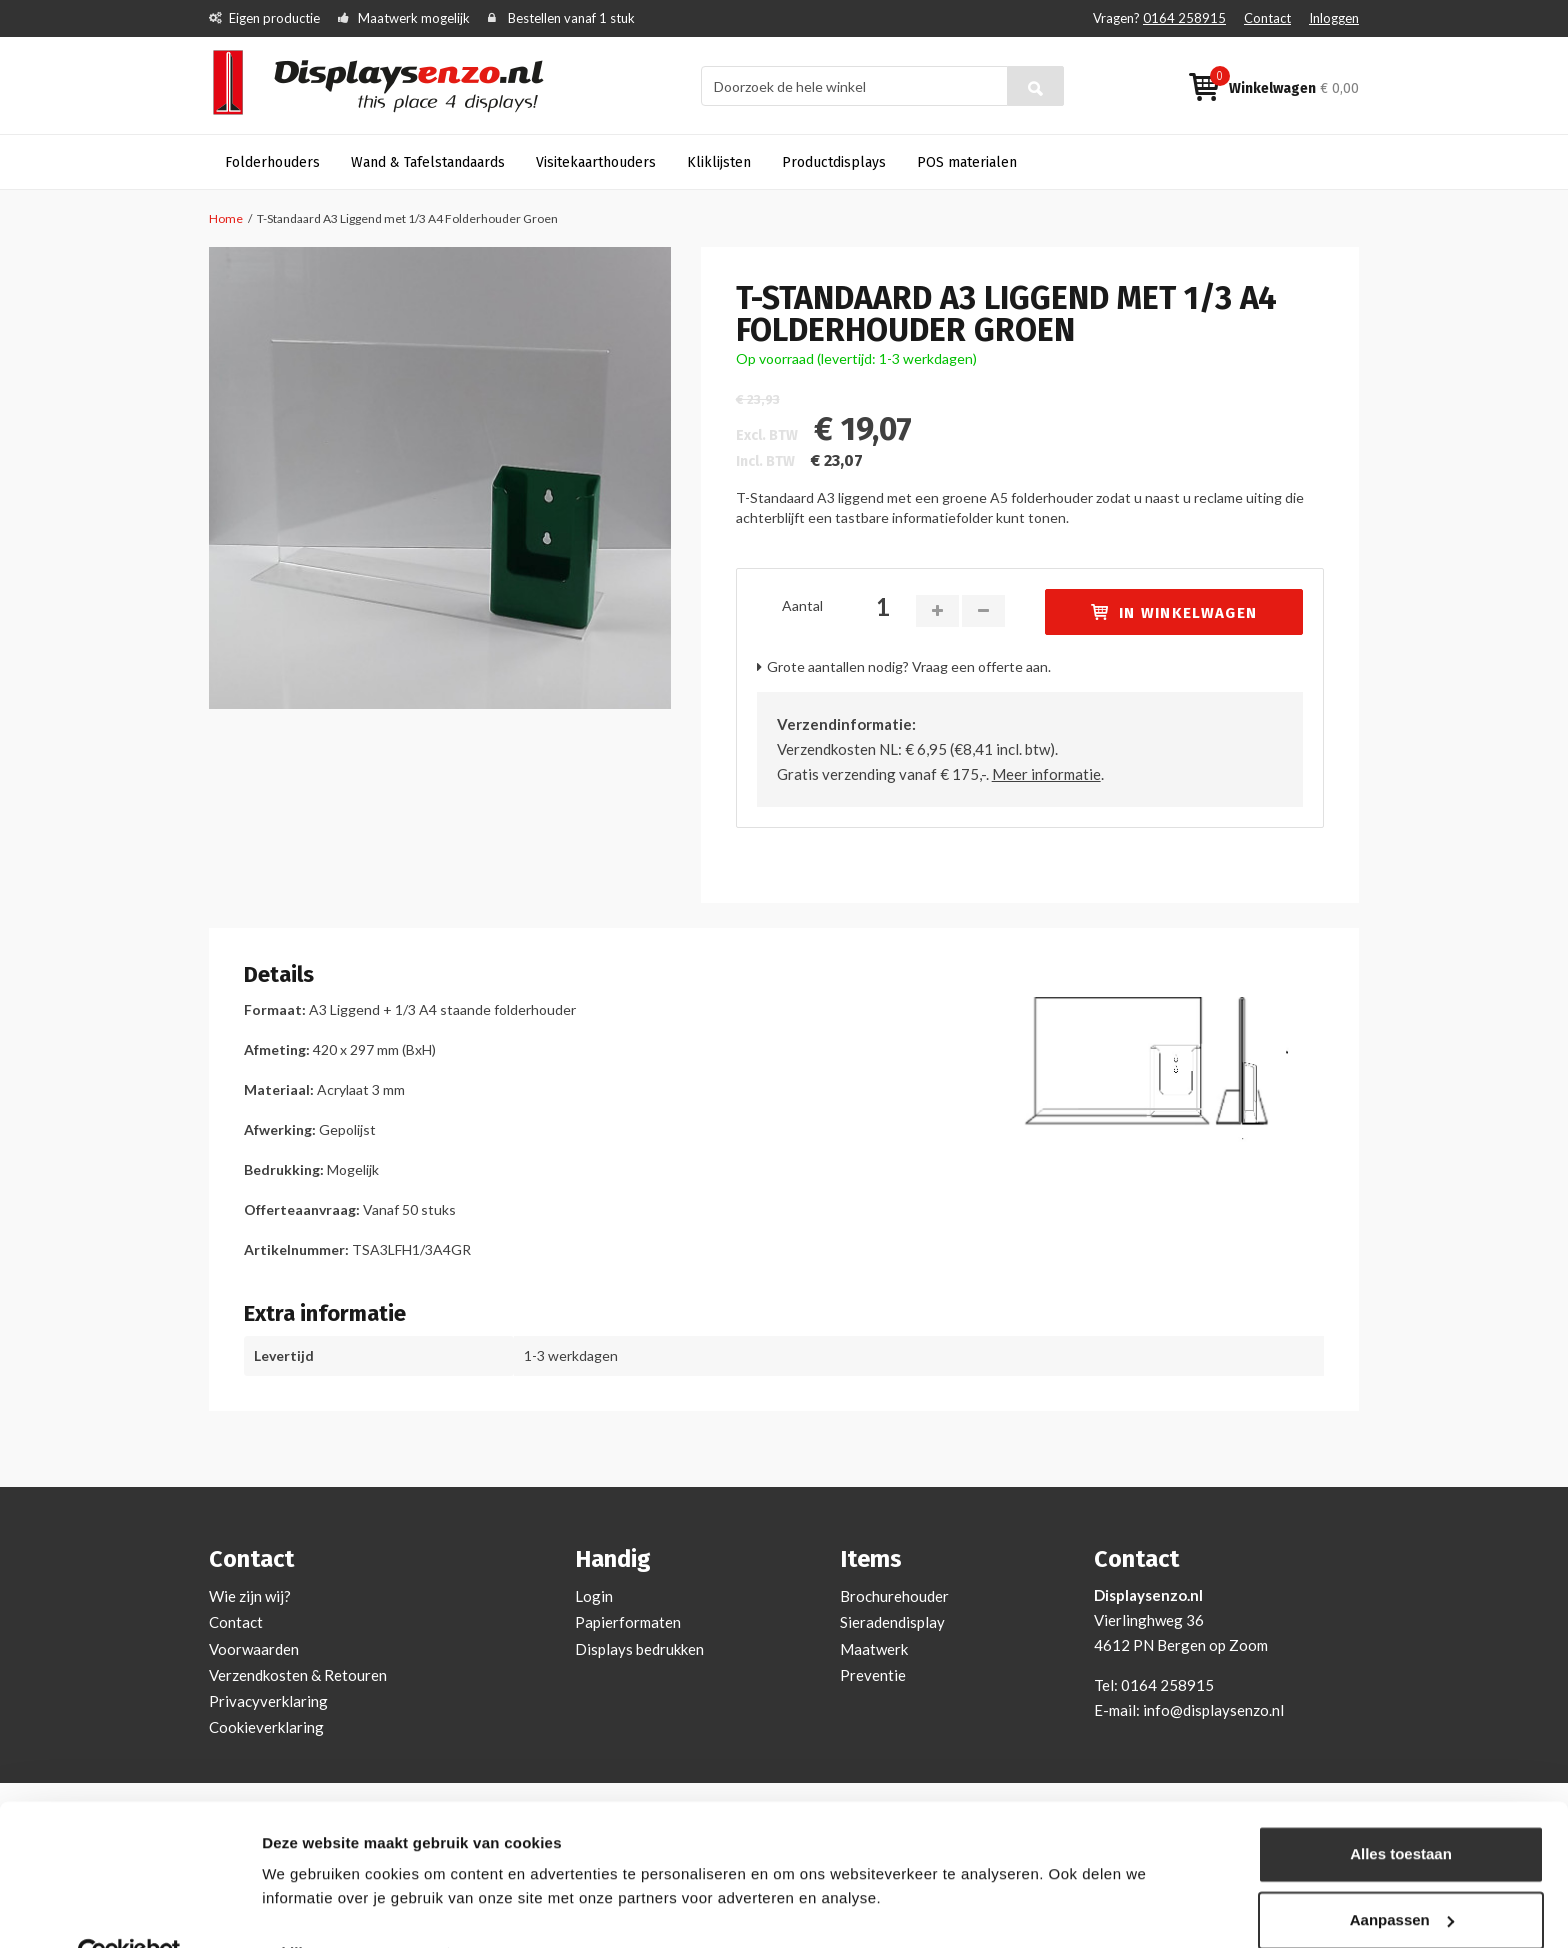 This screenshot has height=1948, width=1568. Describe the element at coordinates (892, 1622) in the screenshot. I see `Sieradendisplay` at that location.